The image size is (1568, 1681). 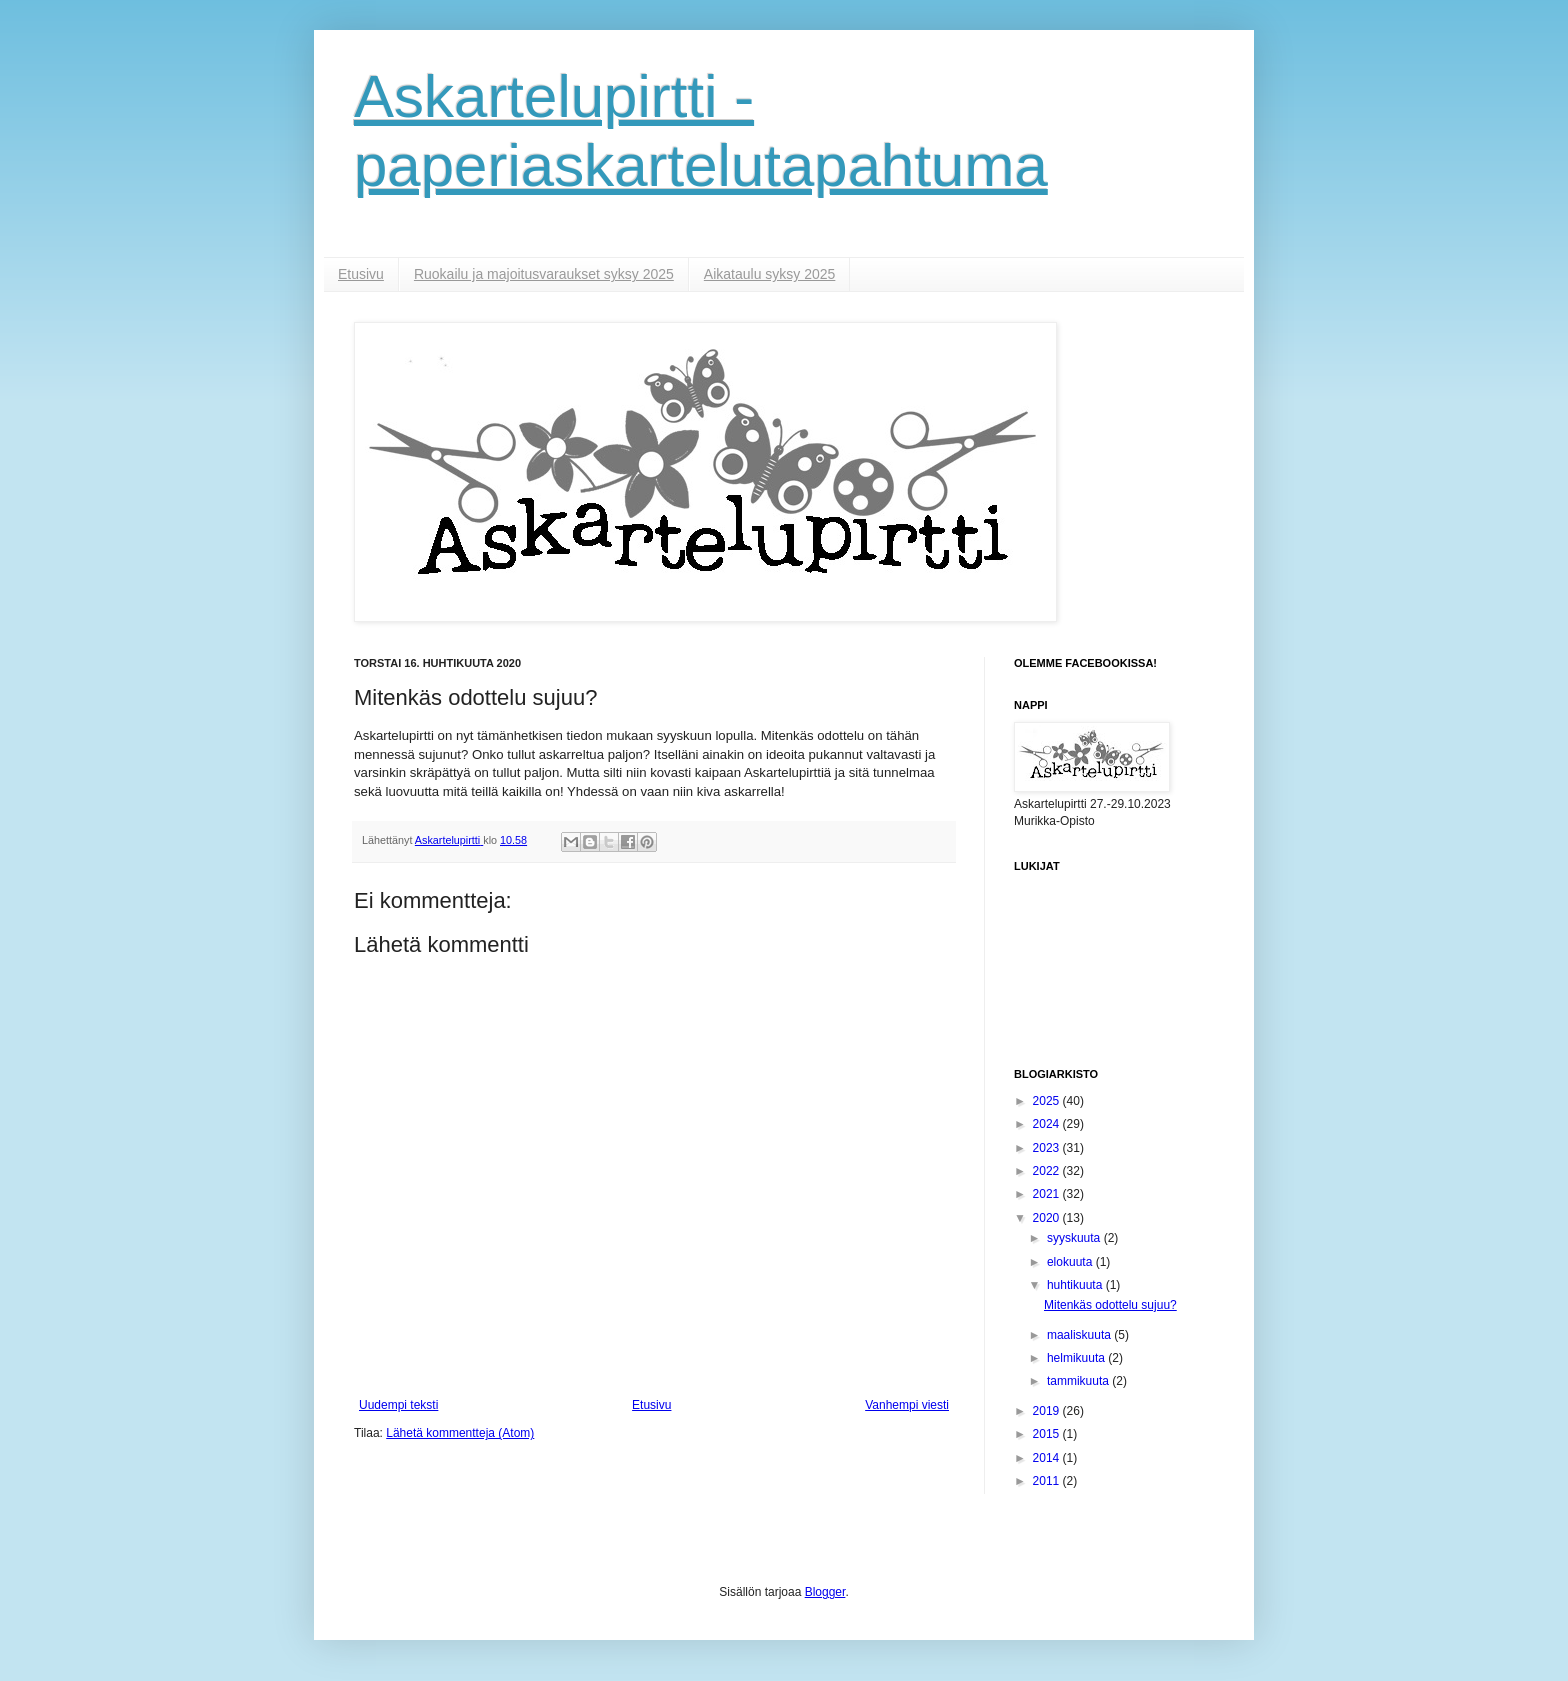 I want to click on 2023, so click(x=1048, y=1148).